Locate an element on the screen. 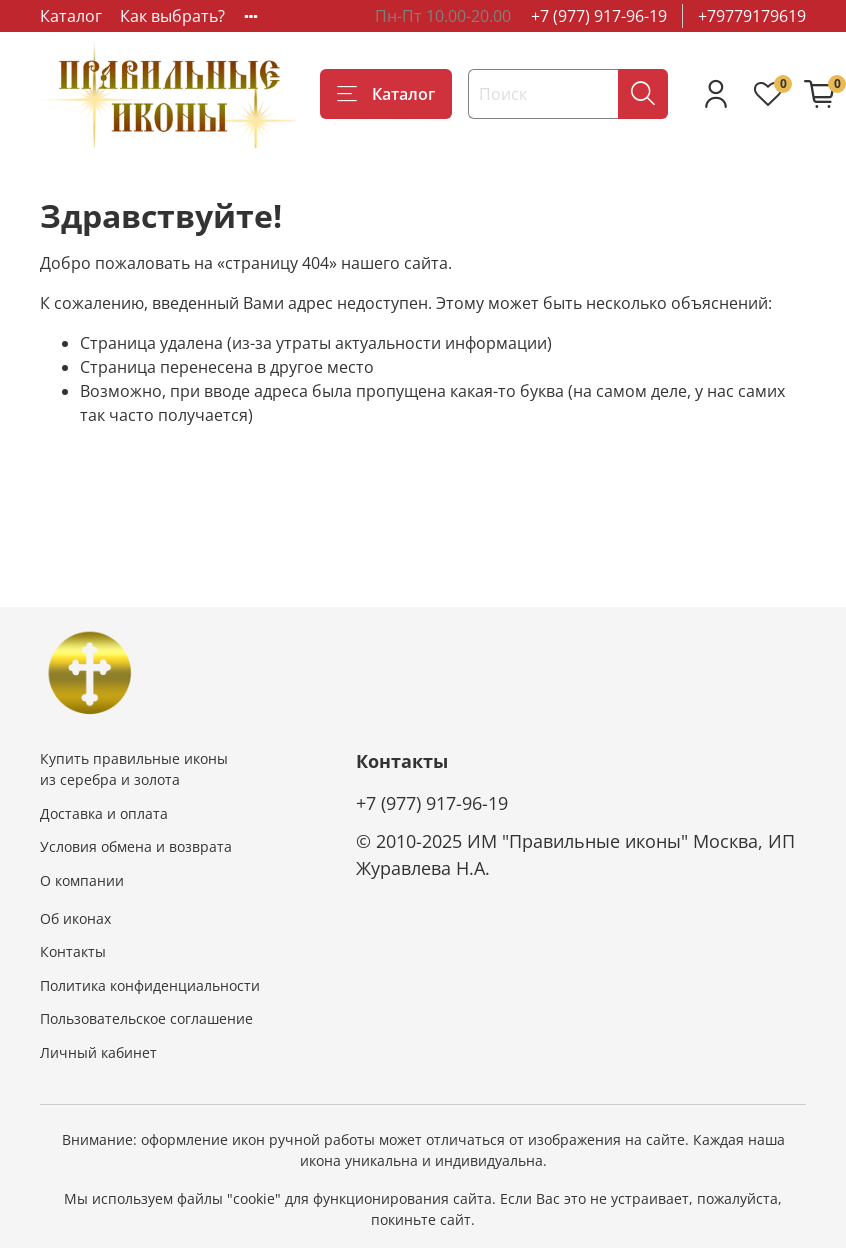 This screenshot has width=846, height=1248. Условия обмена и возврата is located at coordinates (136, 846).